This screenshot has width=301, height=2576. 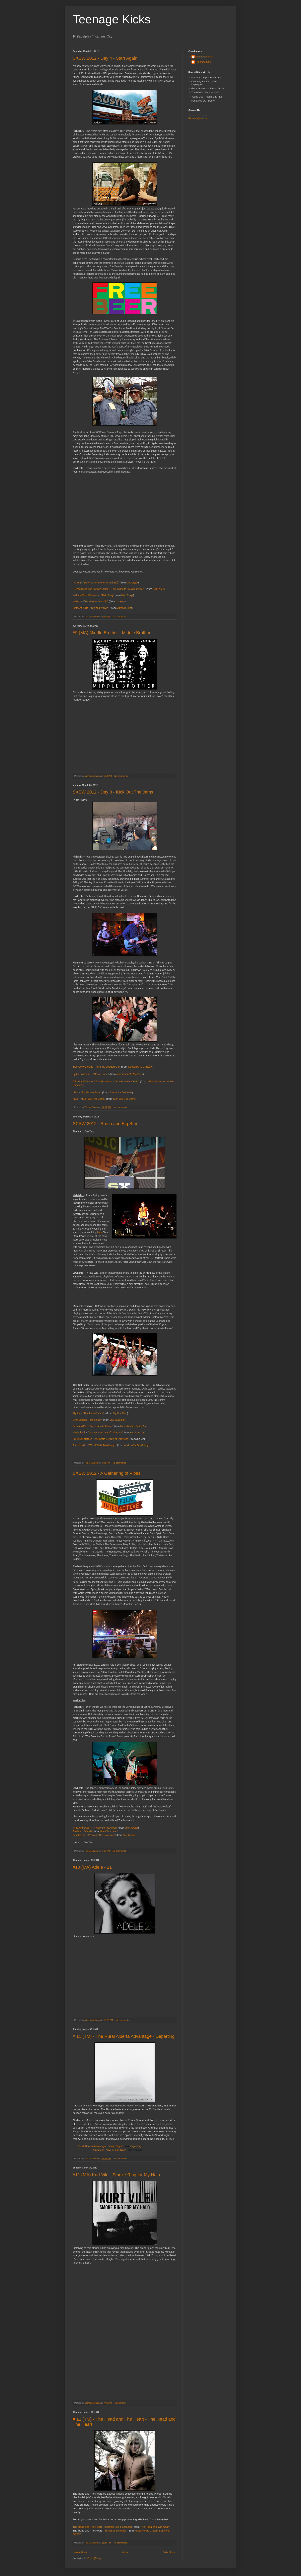 What do you see at coordinates (127, 1081) in the screenshot?
I see `“Brave Man’s Death”` at bounding box center [127, 1081].